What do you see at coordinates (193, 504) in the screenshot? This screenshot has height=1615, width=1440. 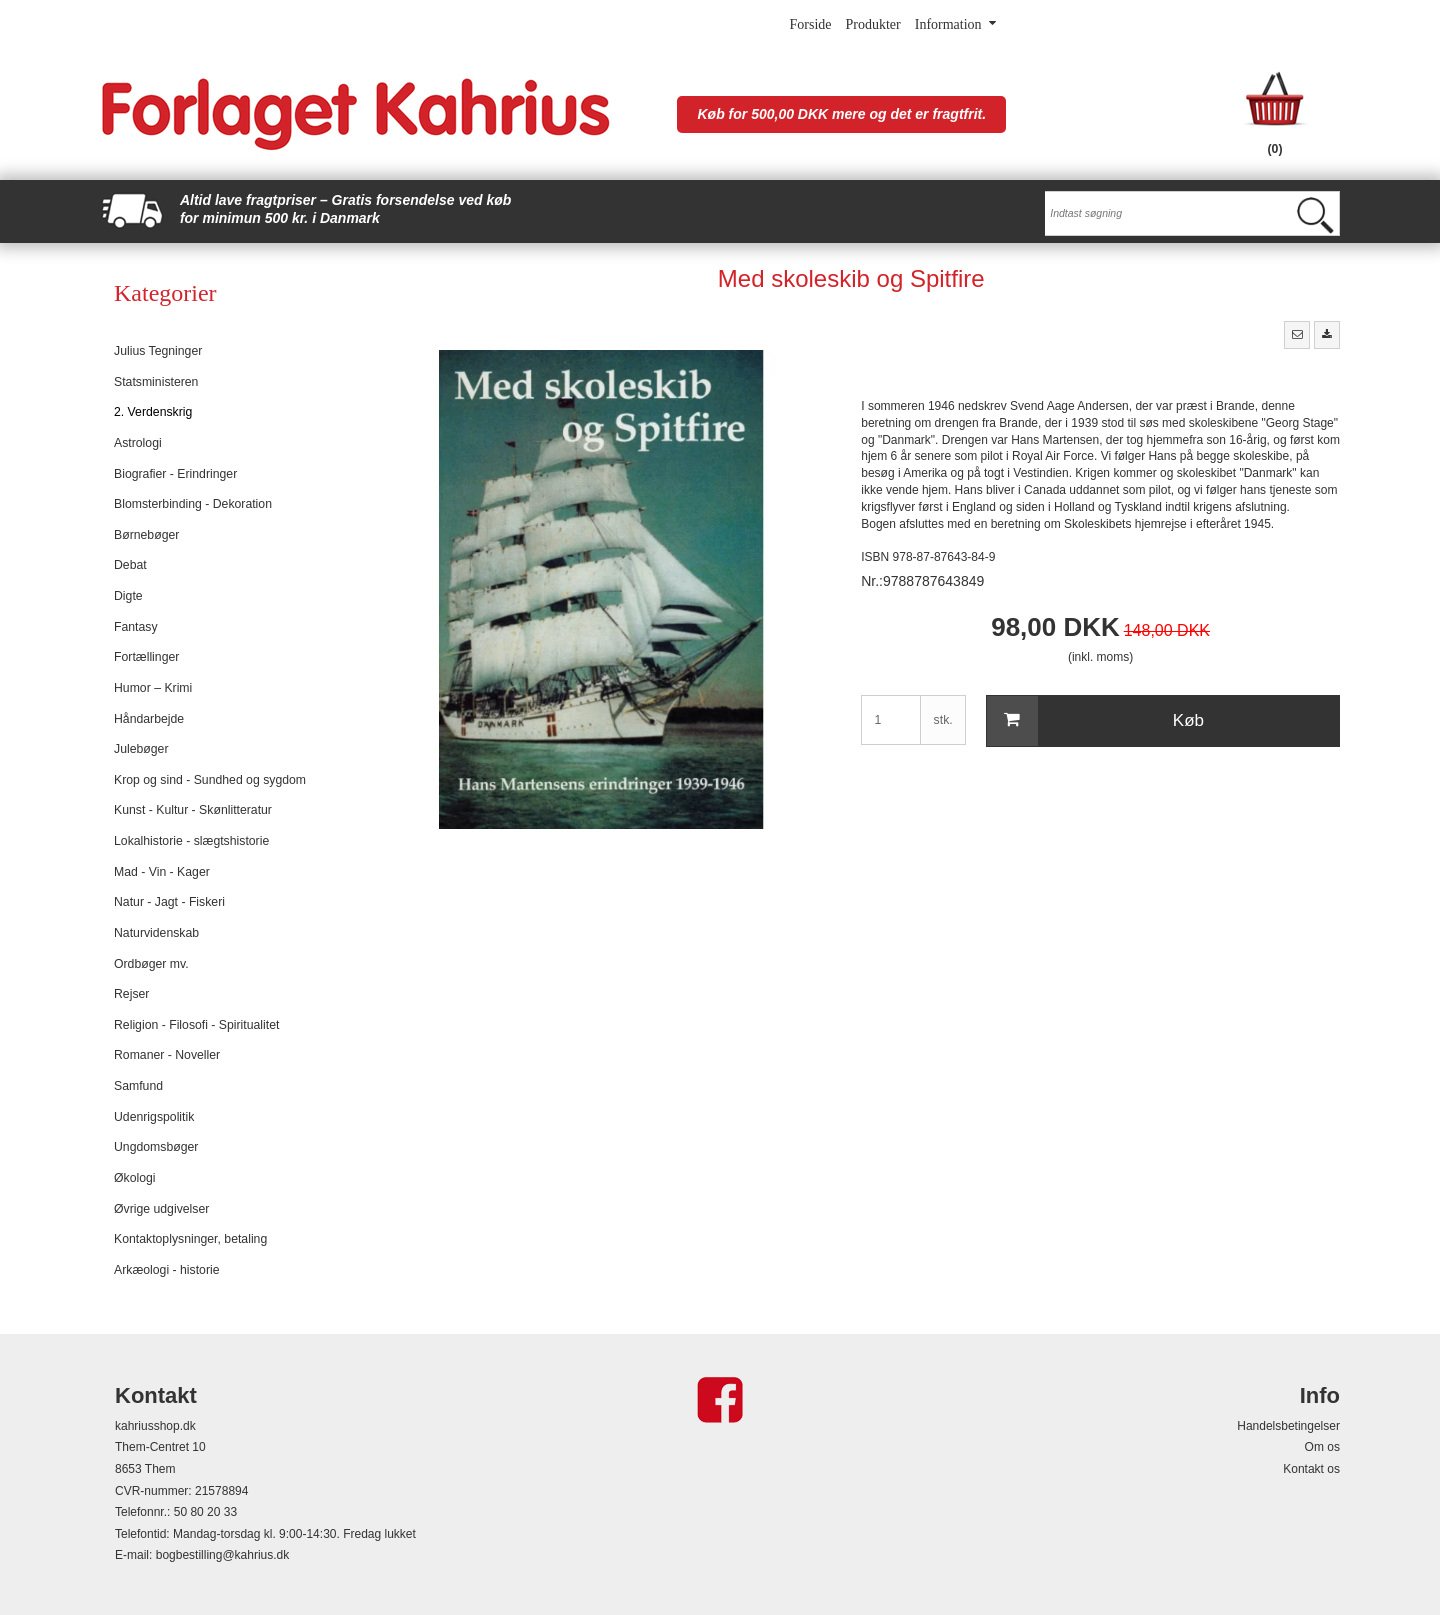 I see `Blomsterbinding - Dekoration` at bounding box center [193, 504].